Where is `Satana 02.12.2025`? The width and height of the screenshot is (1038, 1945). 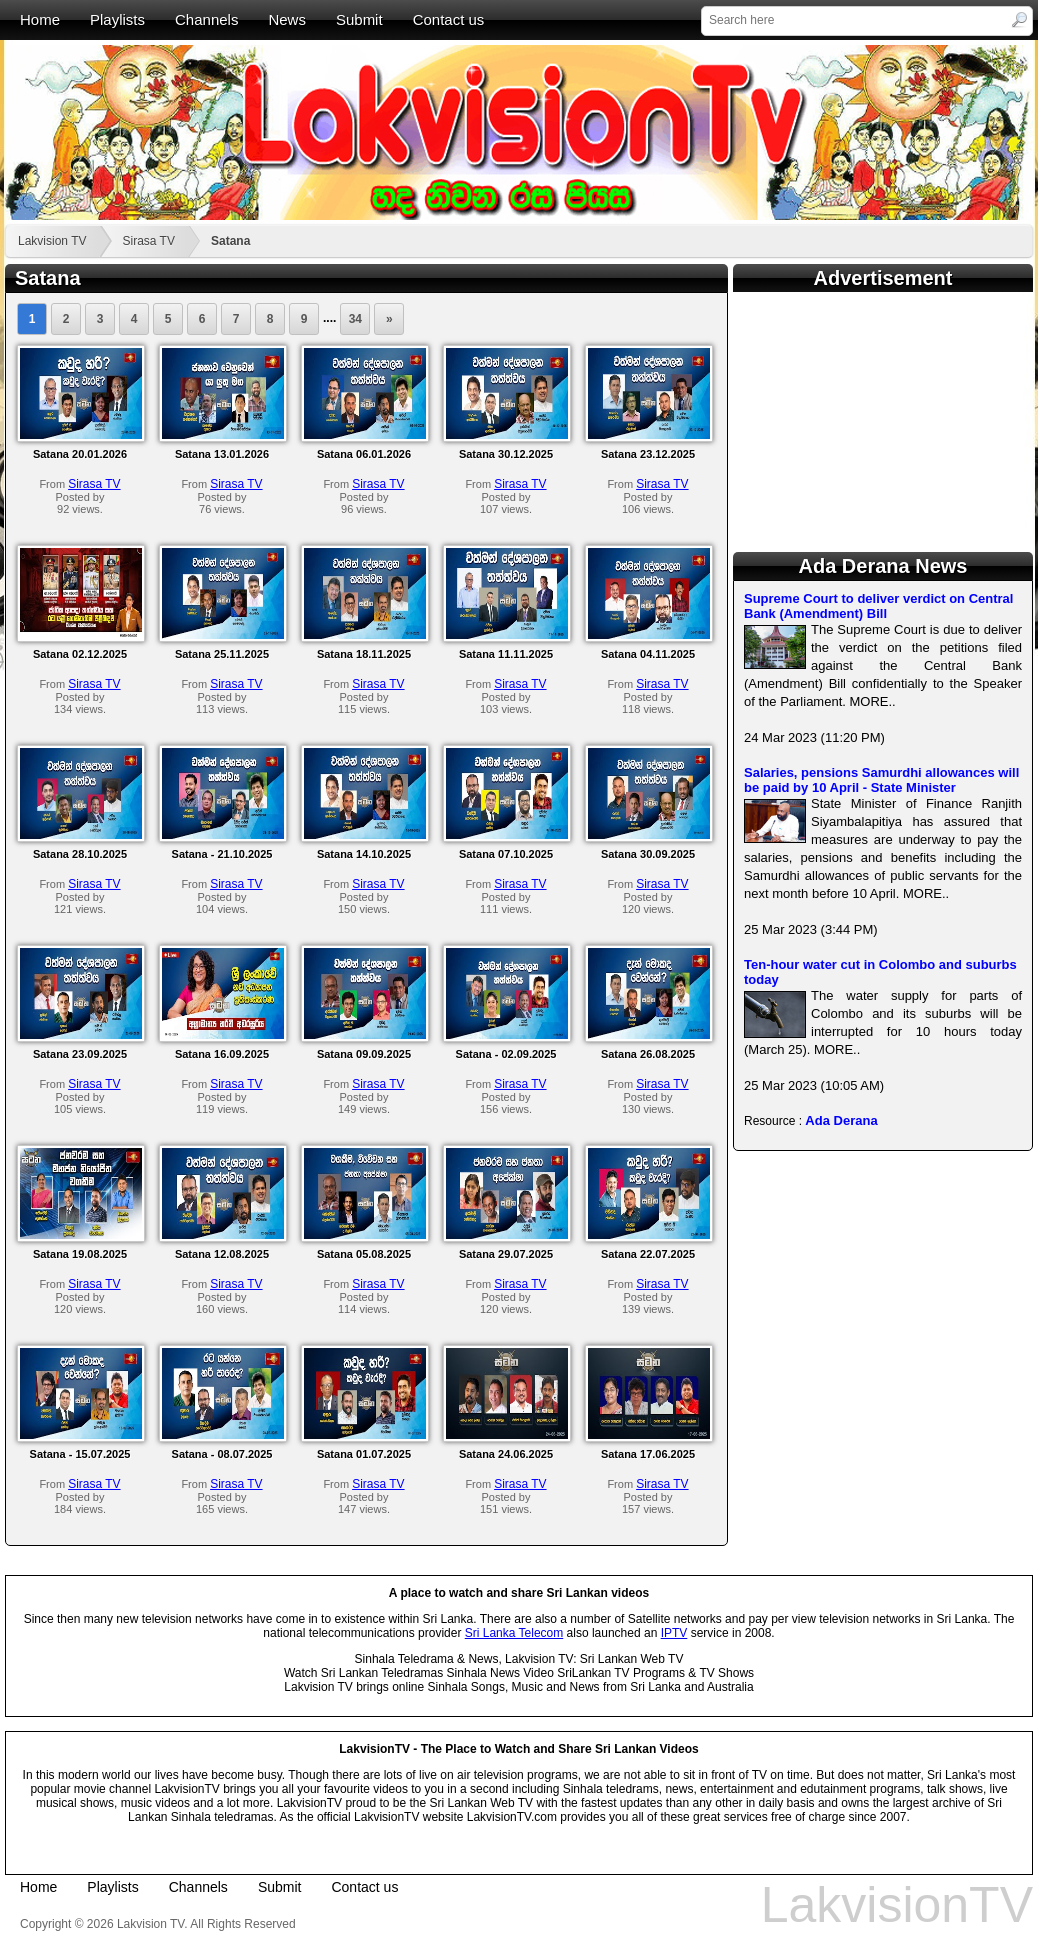 Satana 02.12.2025 is located at coordinates (80, 654).